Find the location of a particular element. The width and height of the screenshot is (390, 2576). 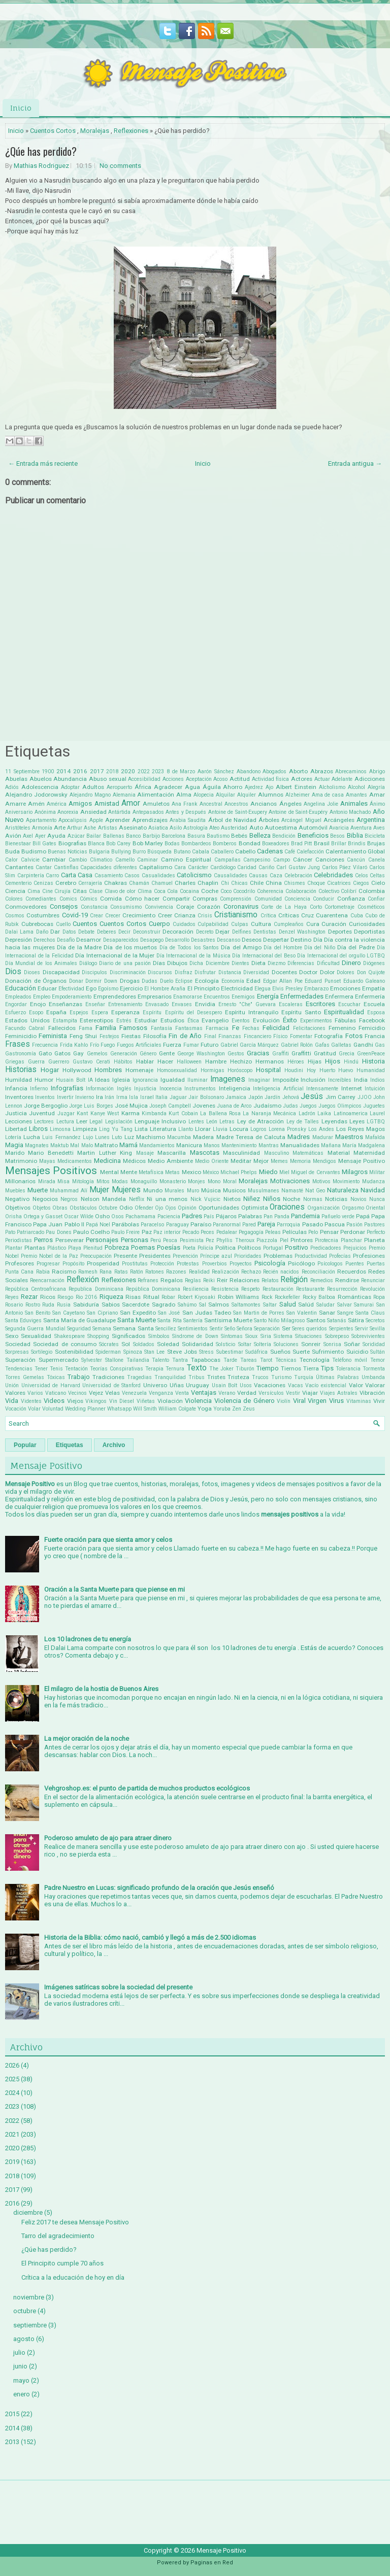

Amantes is located at coordinates (356, 795).